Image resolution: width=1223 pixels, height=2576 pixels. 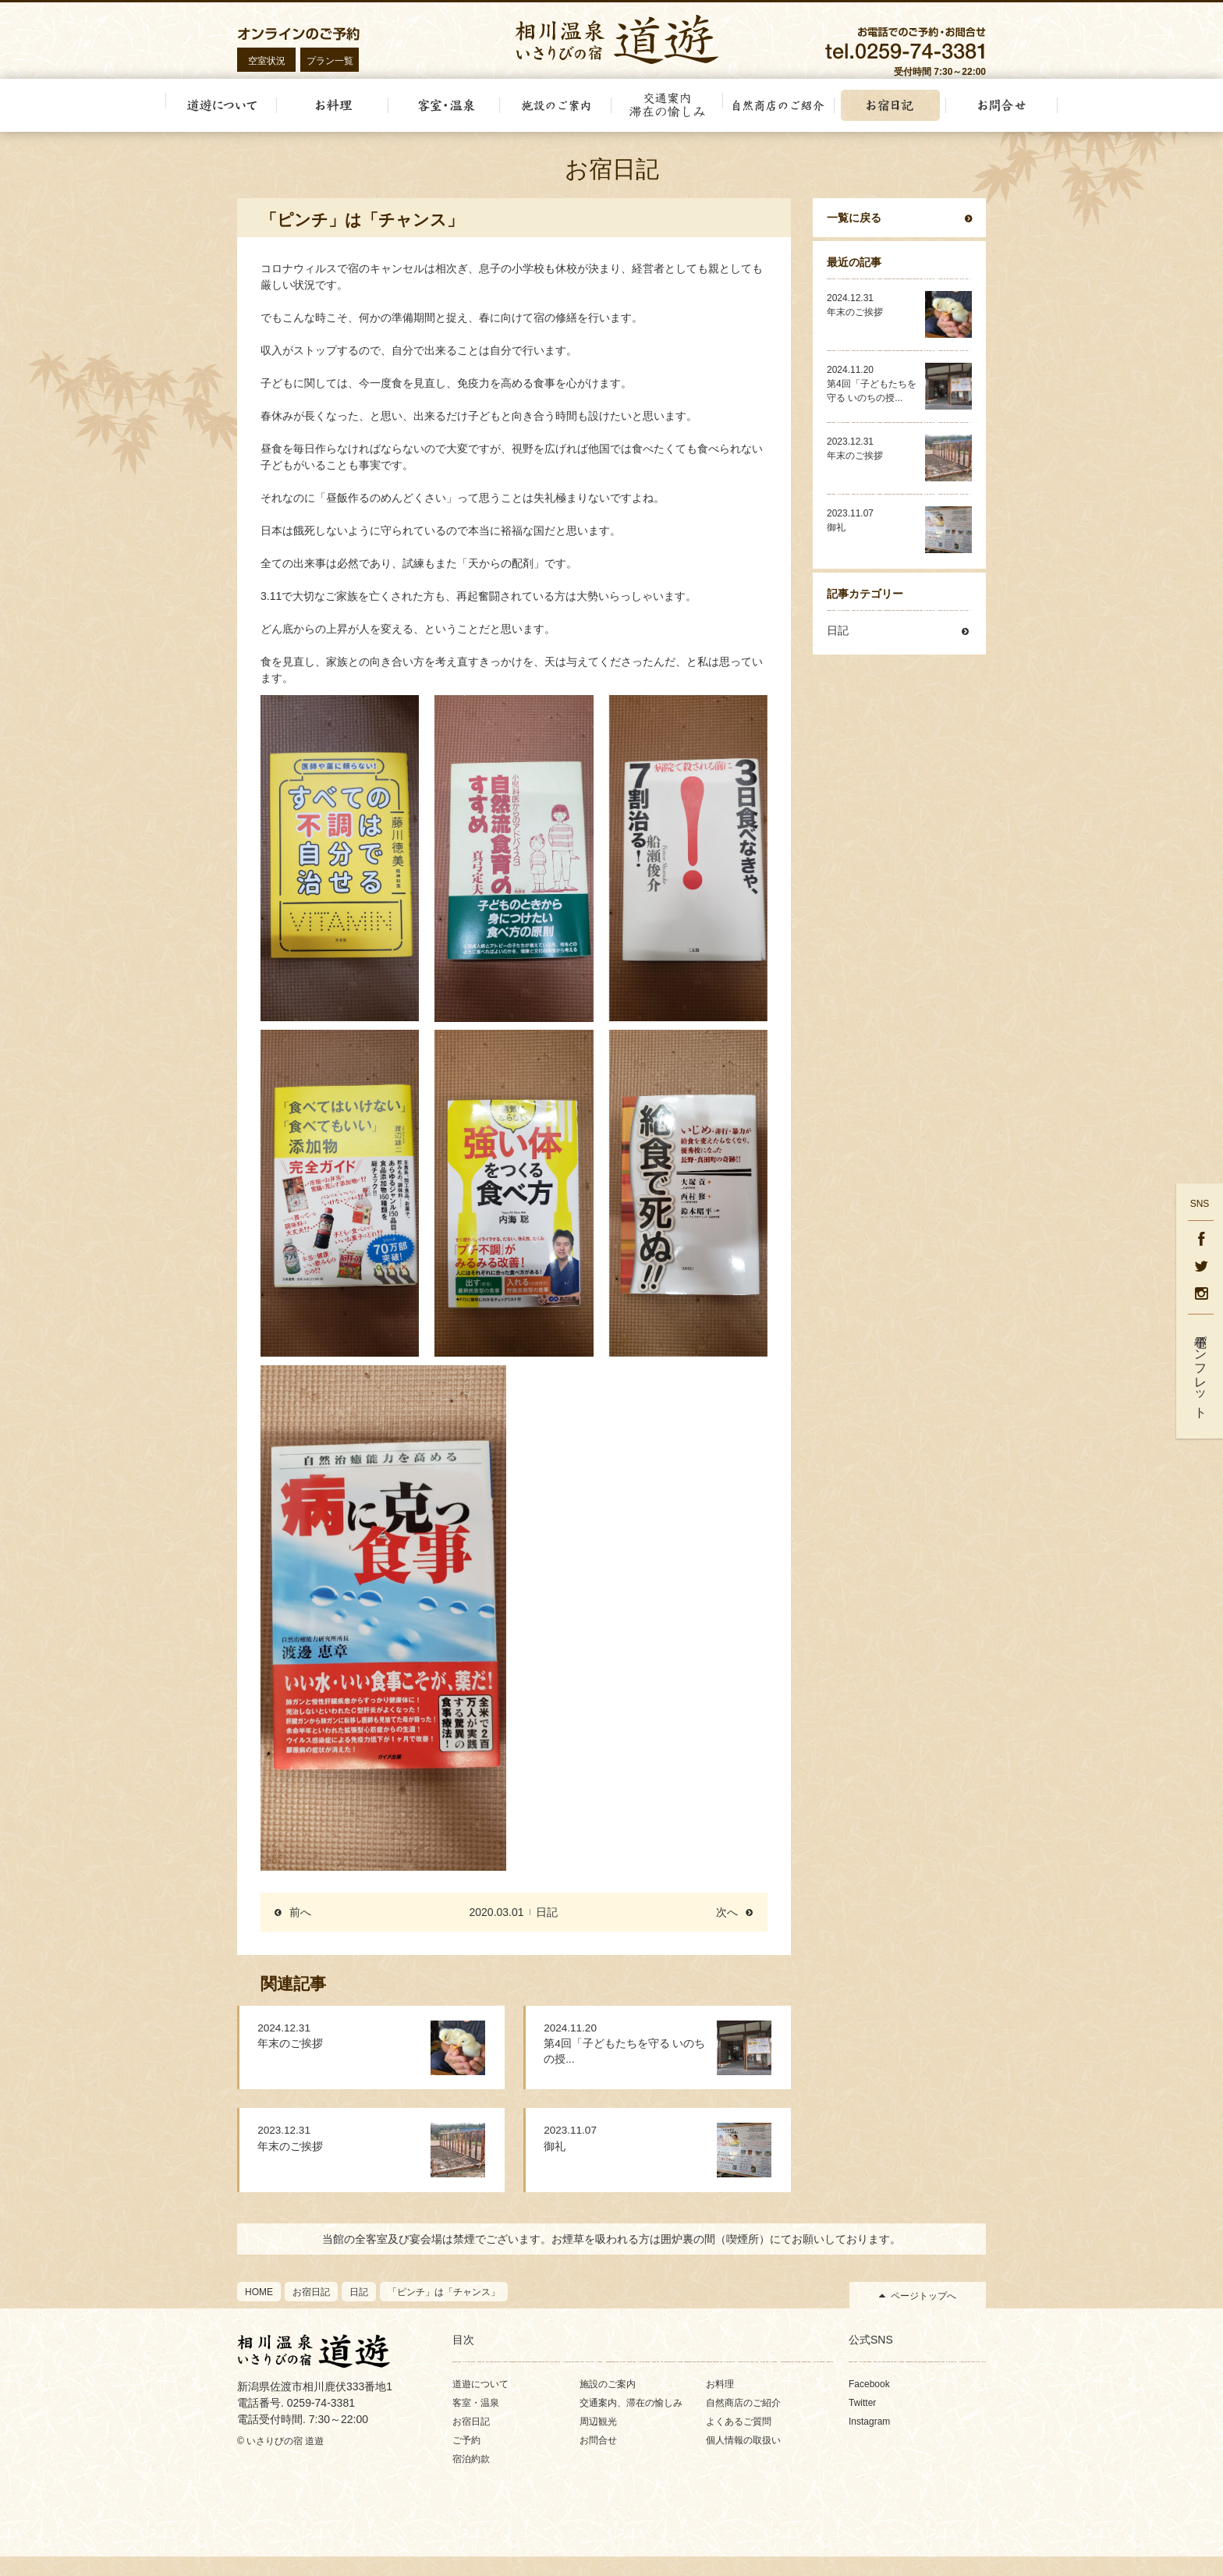 What do you see at coordinates (854, 234) in the screenshot?
I see `一覧に戻る` at bounding box center [854, 234].